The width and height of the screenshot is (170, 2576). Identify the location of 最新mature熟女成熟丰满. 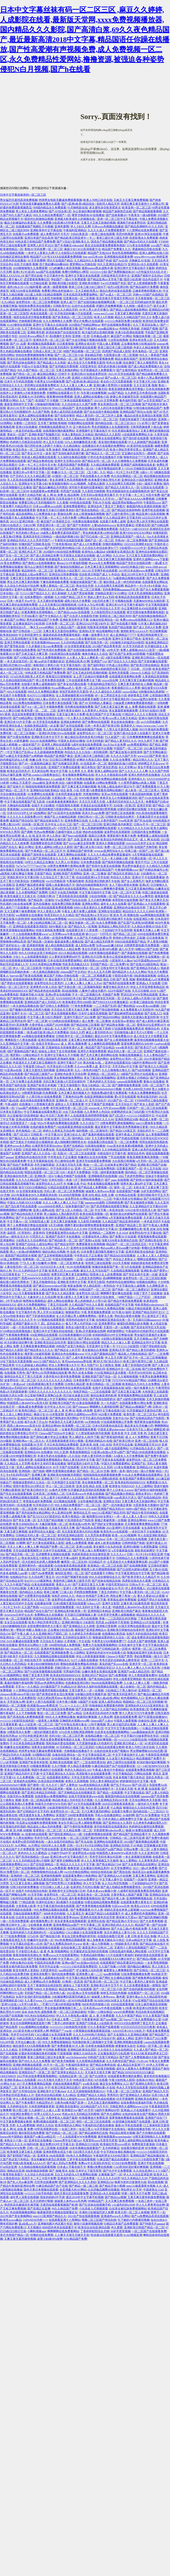
(97, 268).